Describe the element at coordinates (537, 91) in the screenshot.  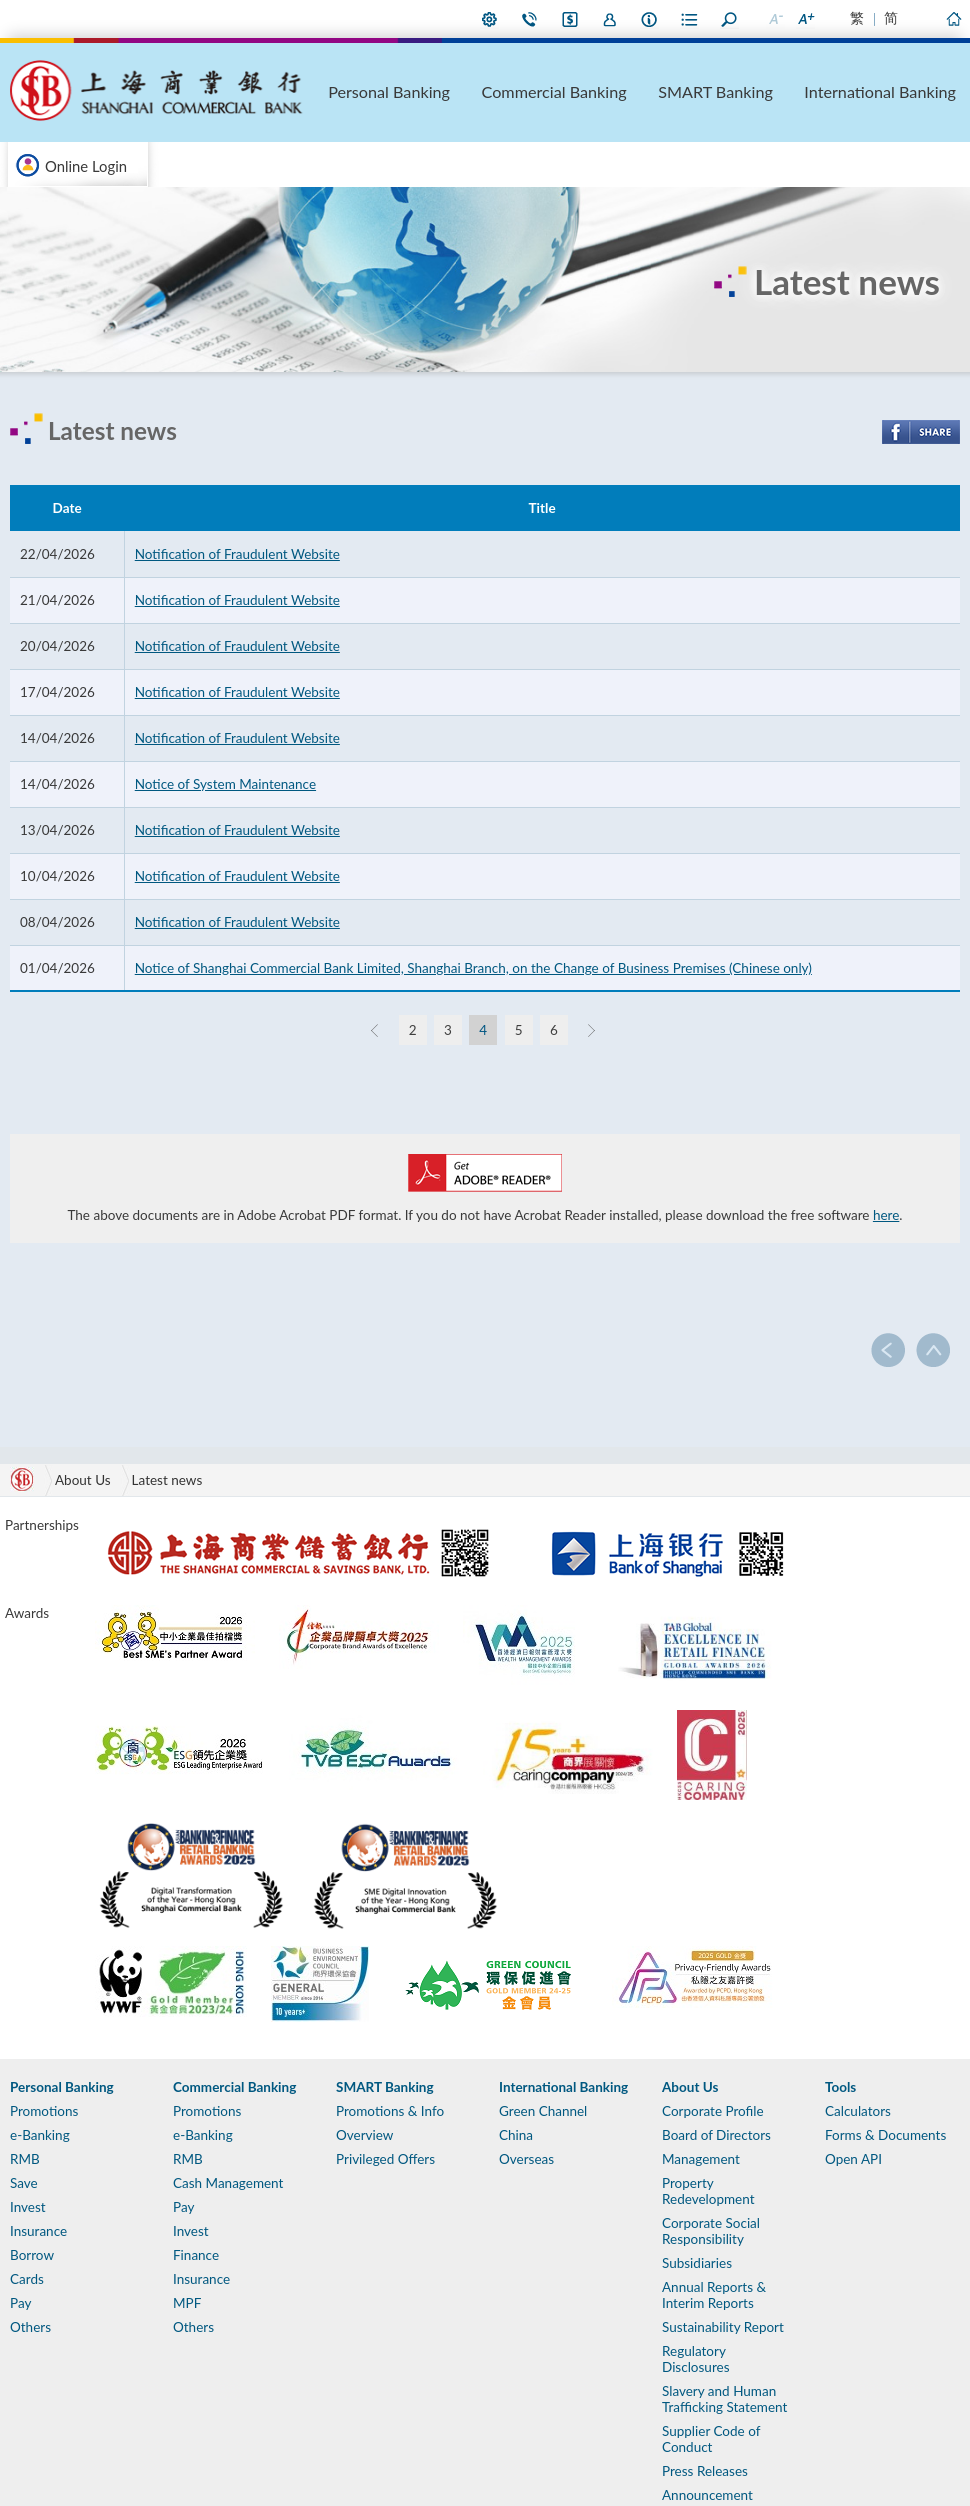
I see `Personal Banking` at that location.